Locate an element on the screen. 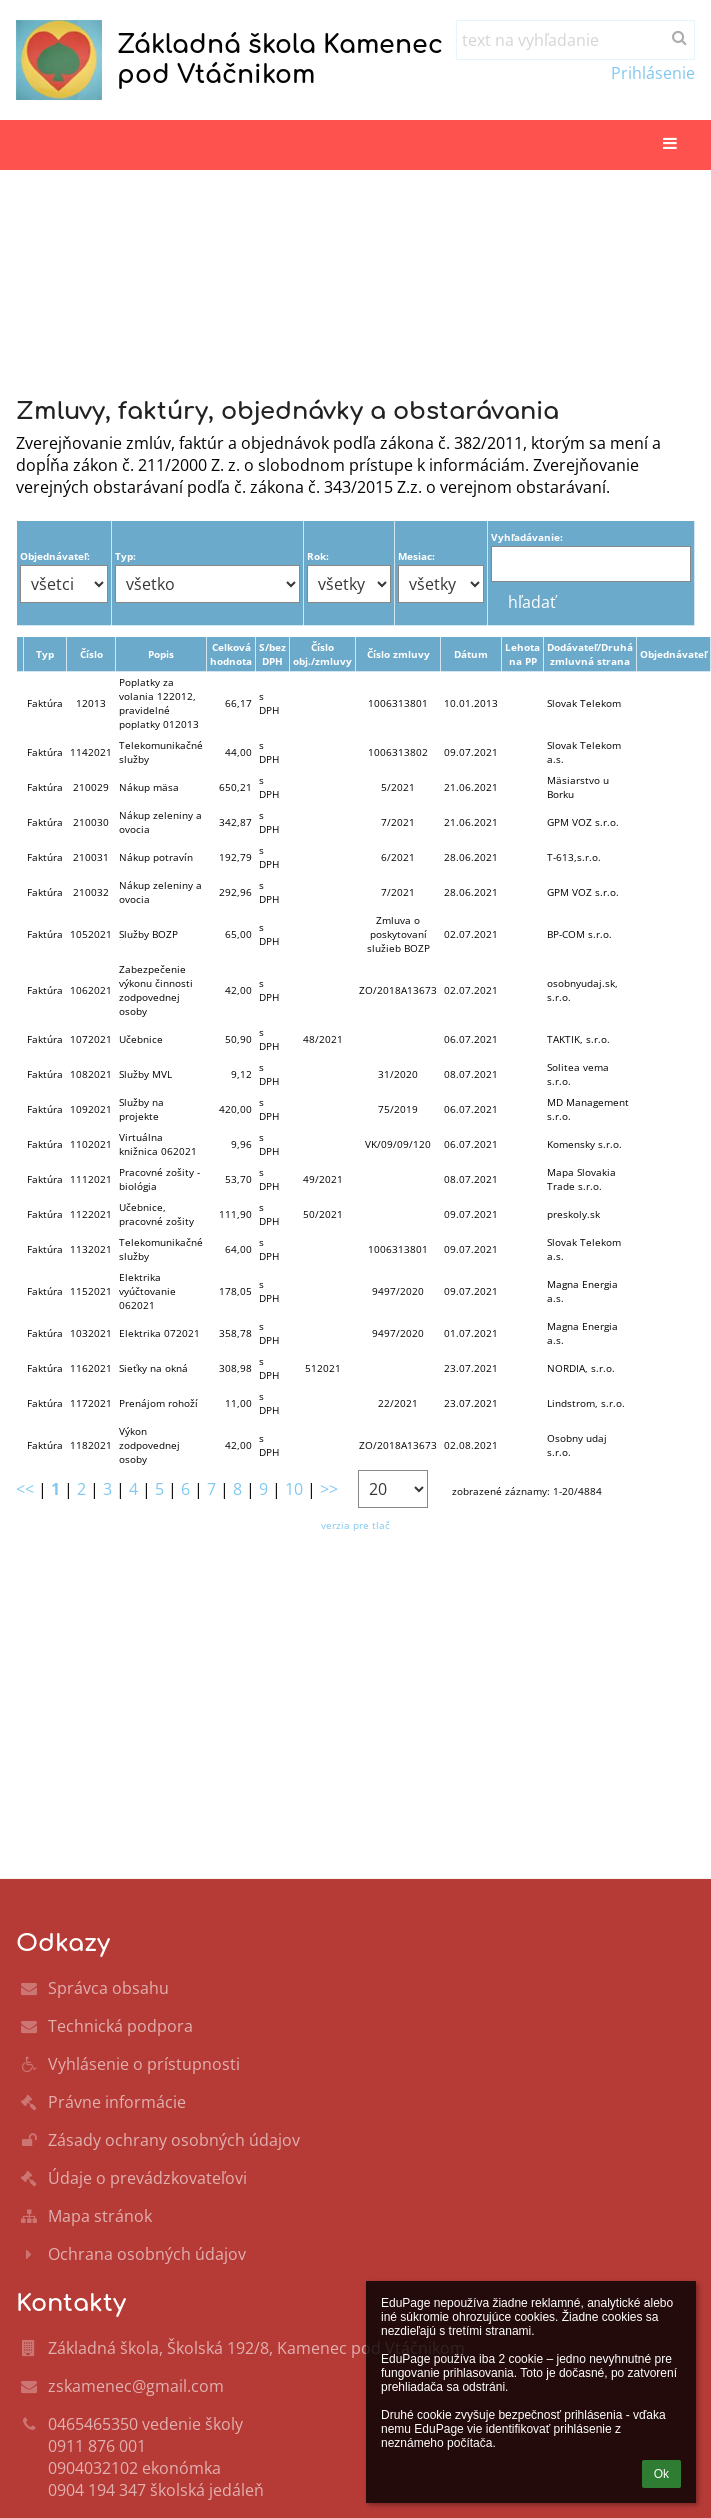  75/2019 is located at coordinates (398, 1109).